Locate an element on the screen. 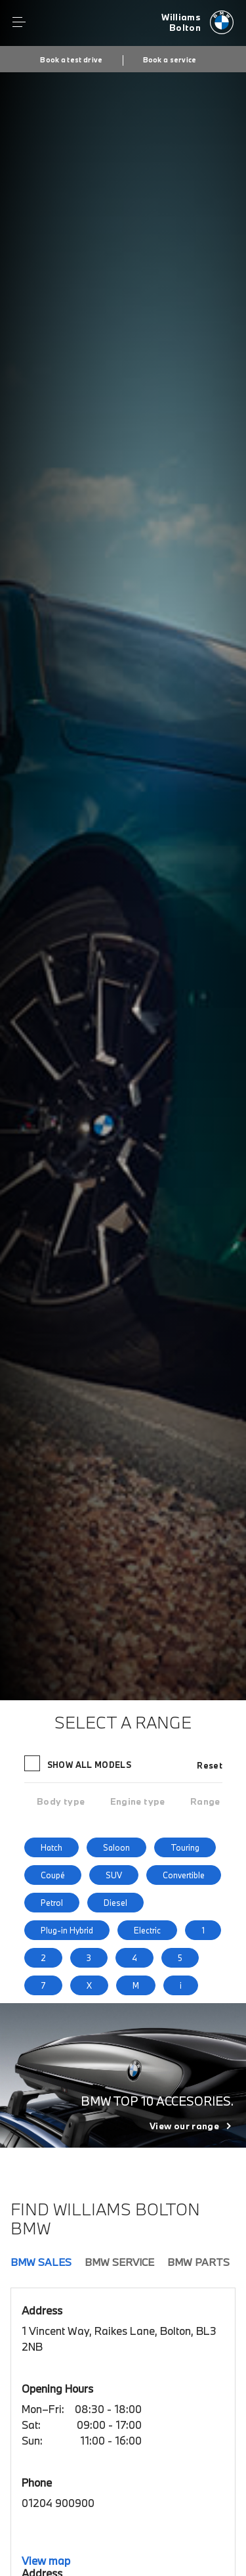  BMW Service is located at coordinates (119, 2262).